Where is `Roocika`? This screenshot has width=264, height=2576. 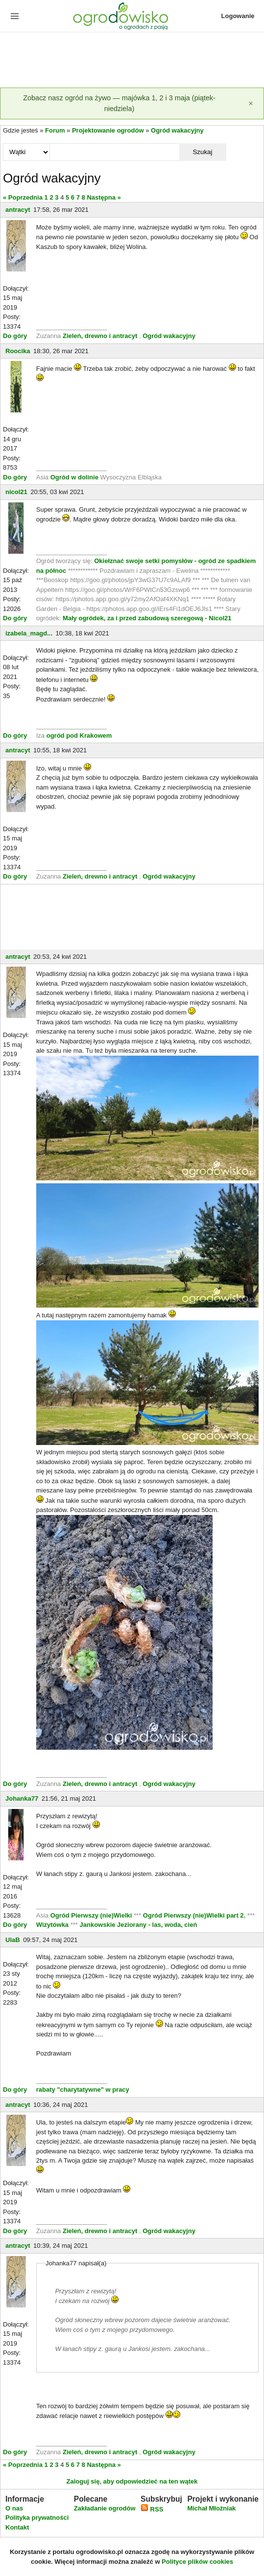
Roocika is located at coordinates (17, 351).